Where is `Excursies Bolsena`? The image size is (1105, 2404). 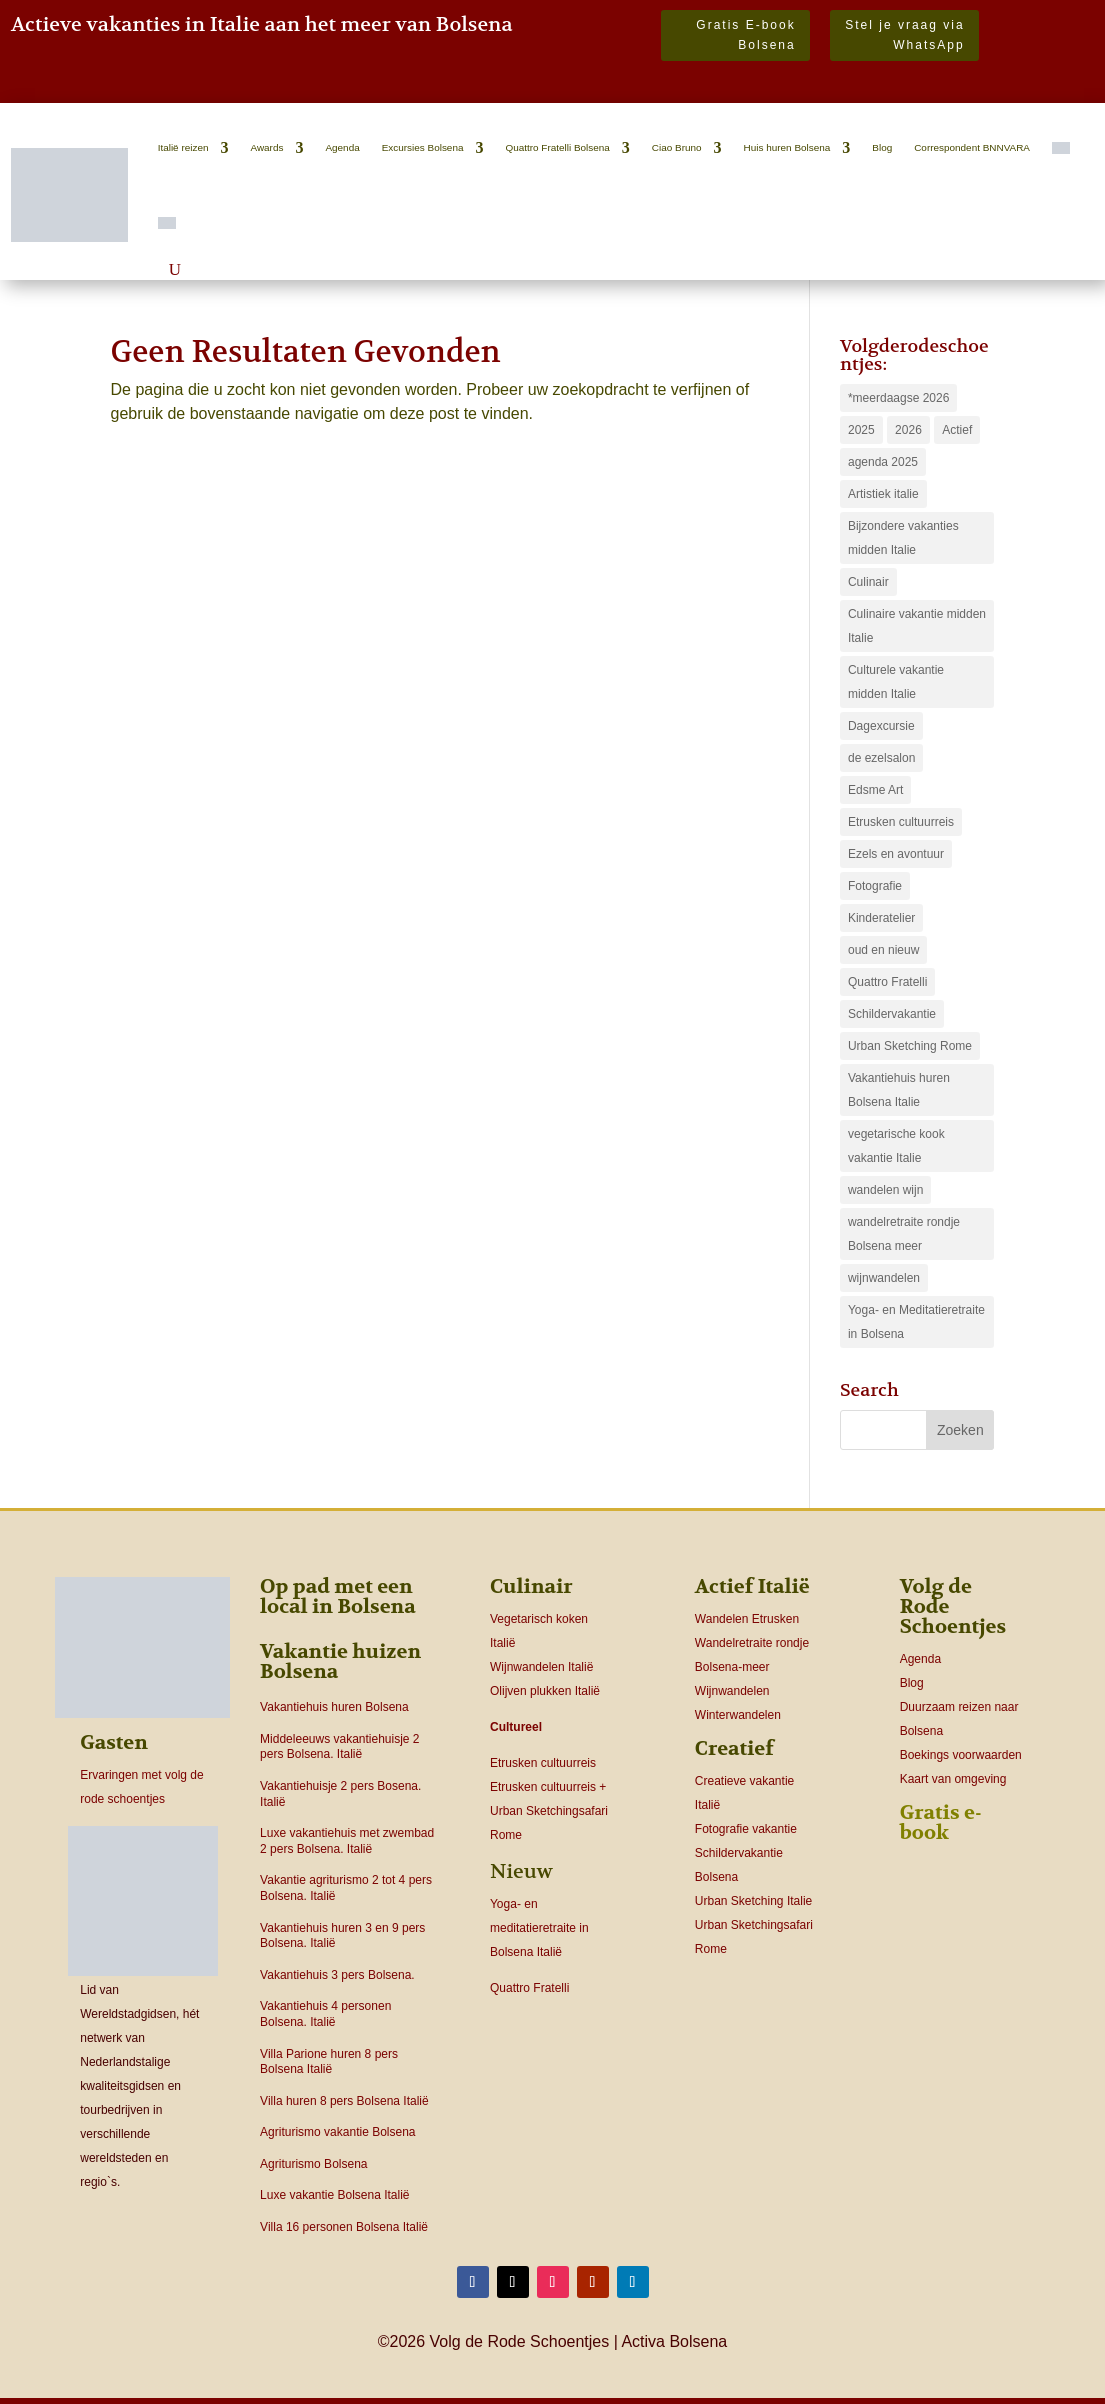 Excursies Bolsena is located at coordinates (423, 147).